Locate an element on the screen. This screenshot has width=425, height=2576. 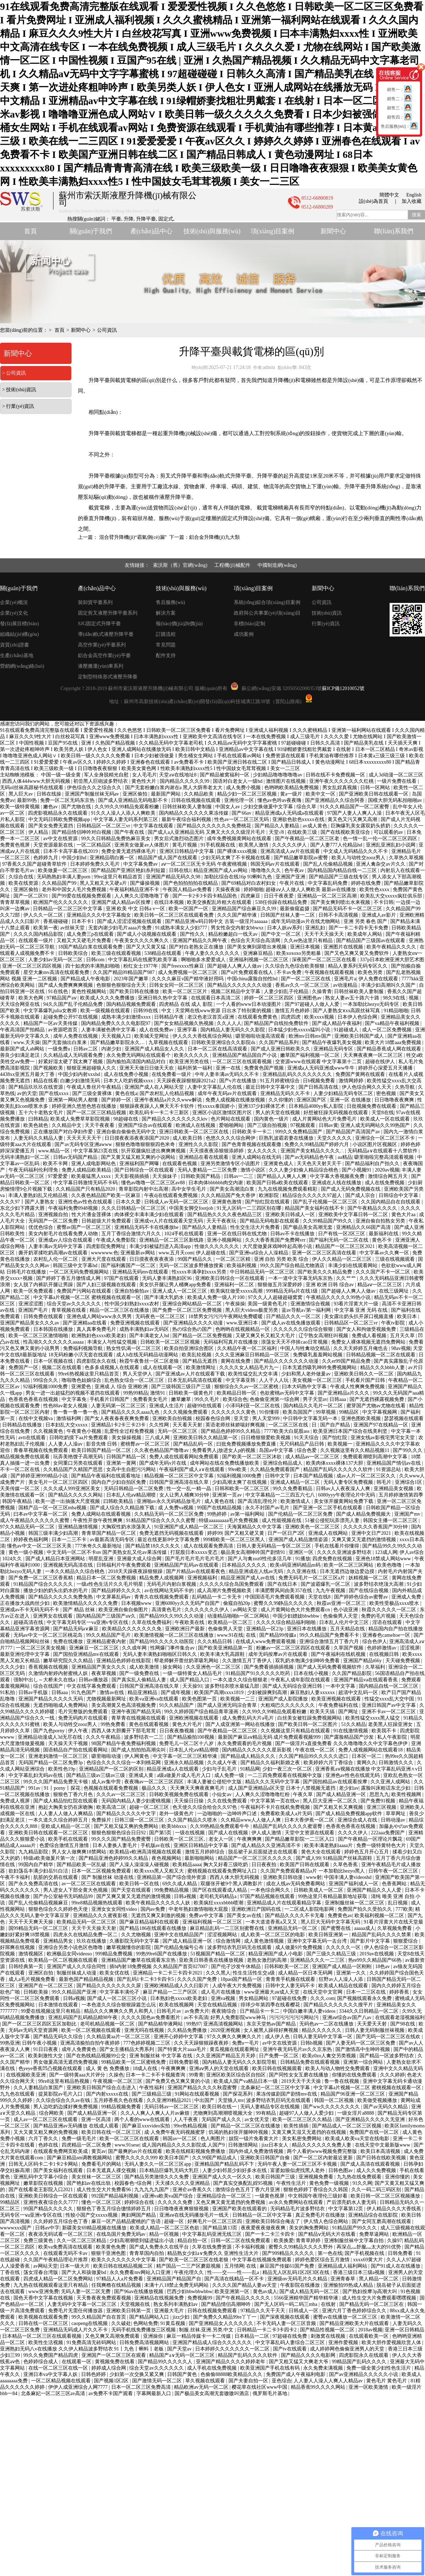
最新国产麻豆aⅴ精品无码 成片免费观看视频999 is located at coordinates (270, 1737).